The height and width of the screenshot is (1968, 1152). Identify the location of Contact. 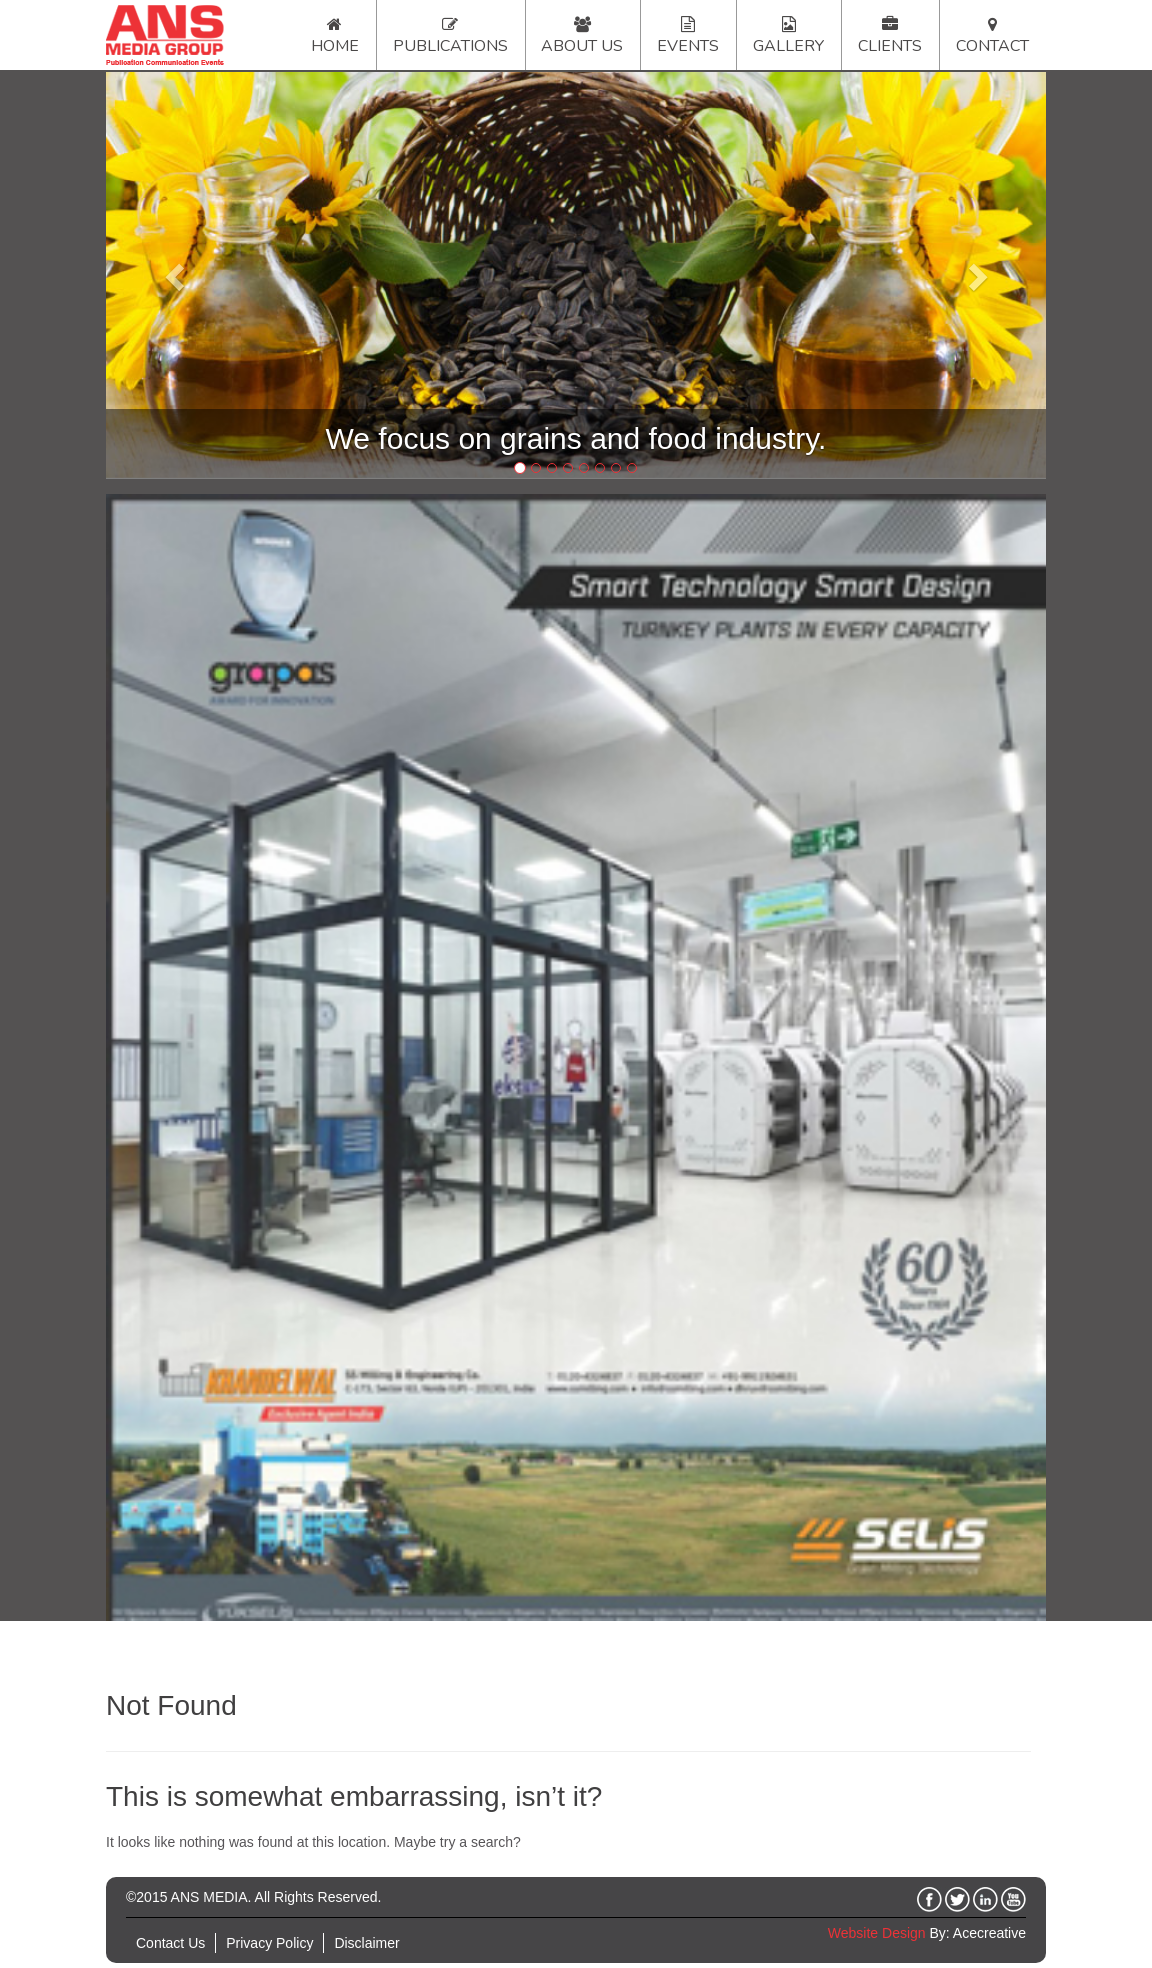
(992, 46).